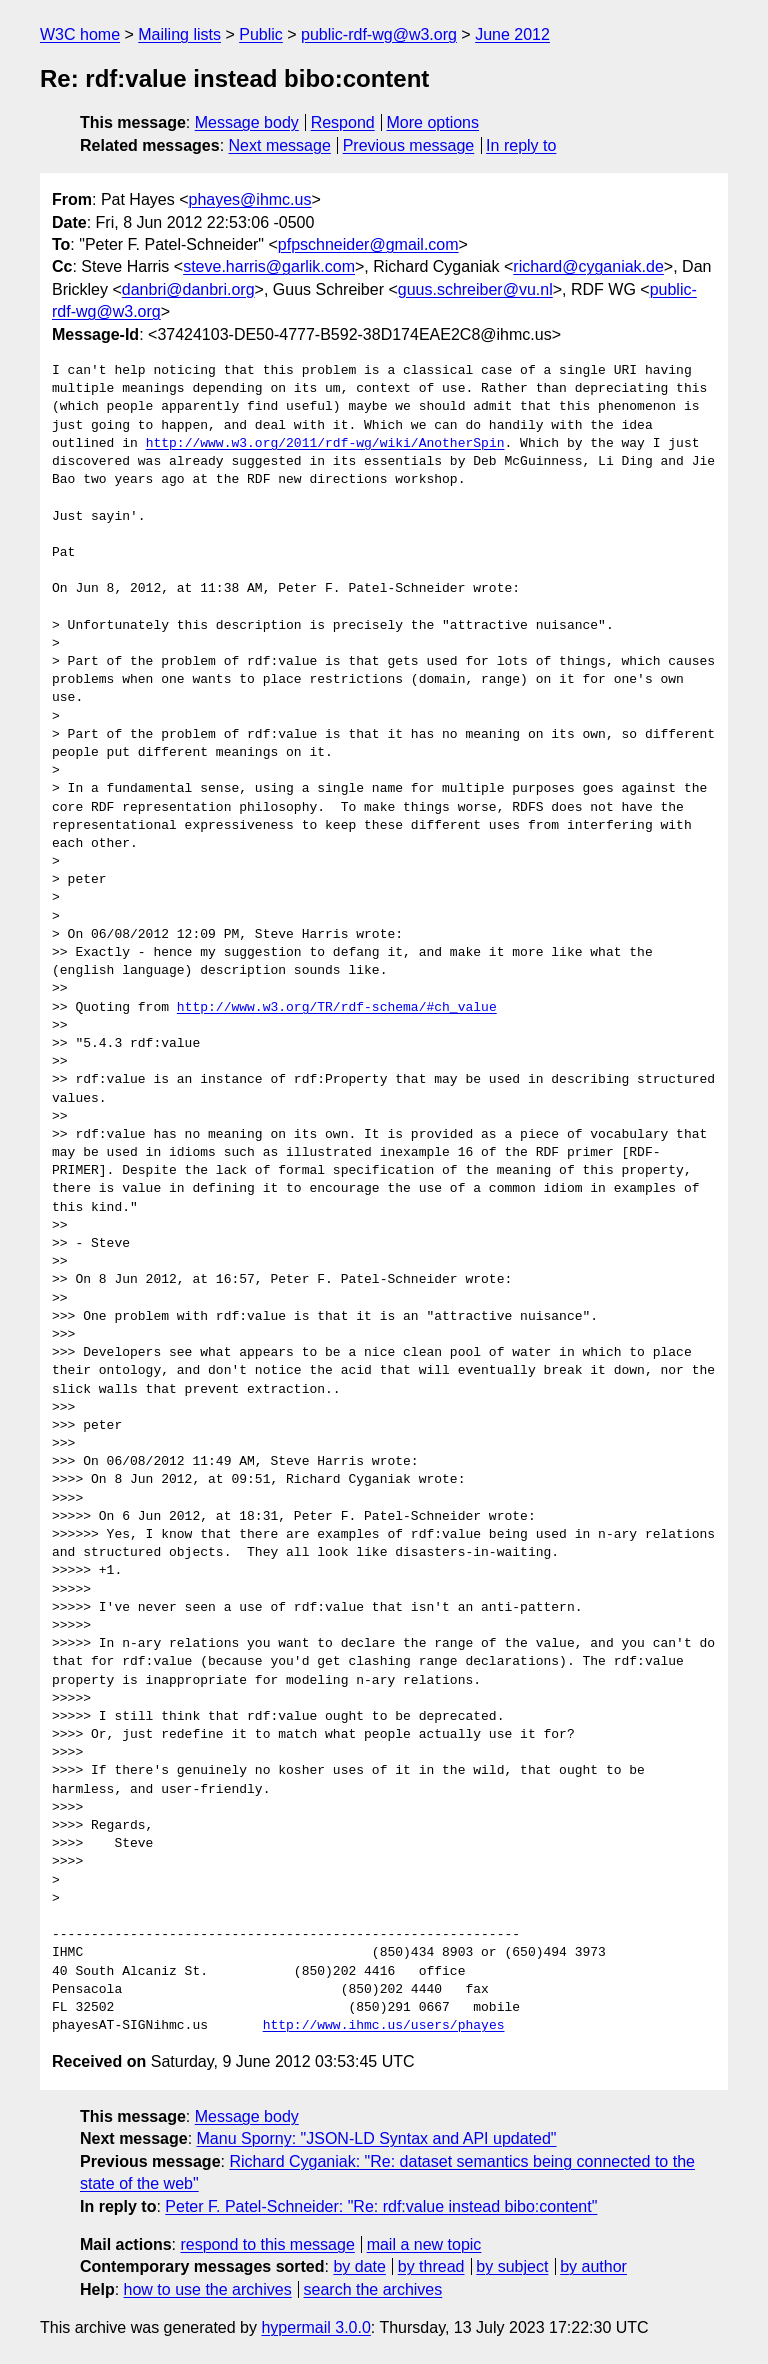  What do you see at coordinates (593, 2266) in the screenshot?
I see `by author` at bounding box center [593, 2266].